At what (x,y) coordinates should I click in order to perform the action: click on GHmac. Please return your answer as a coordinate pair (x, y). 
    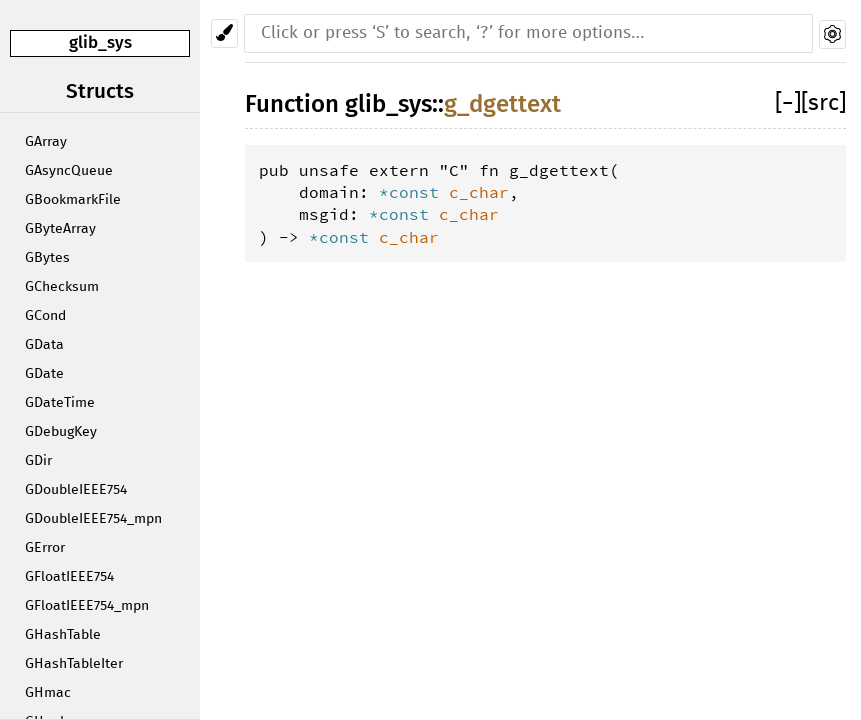
    Looking at the image, I should click on (48, 693).